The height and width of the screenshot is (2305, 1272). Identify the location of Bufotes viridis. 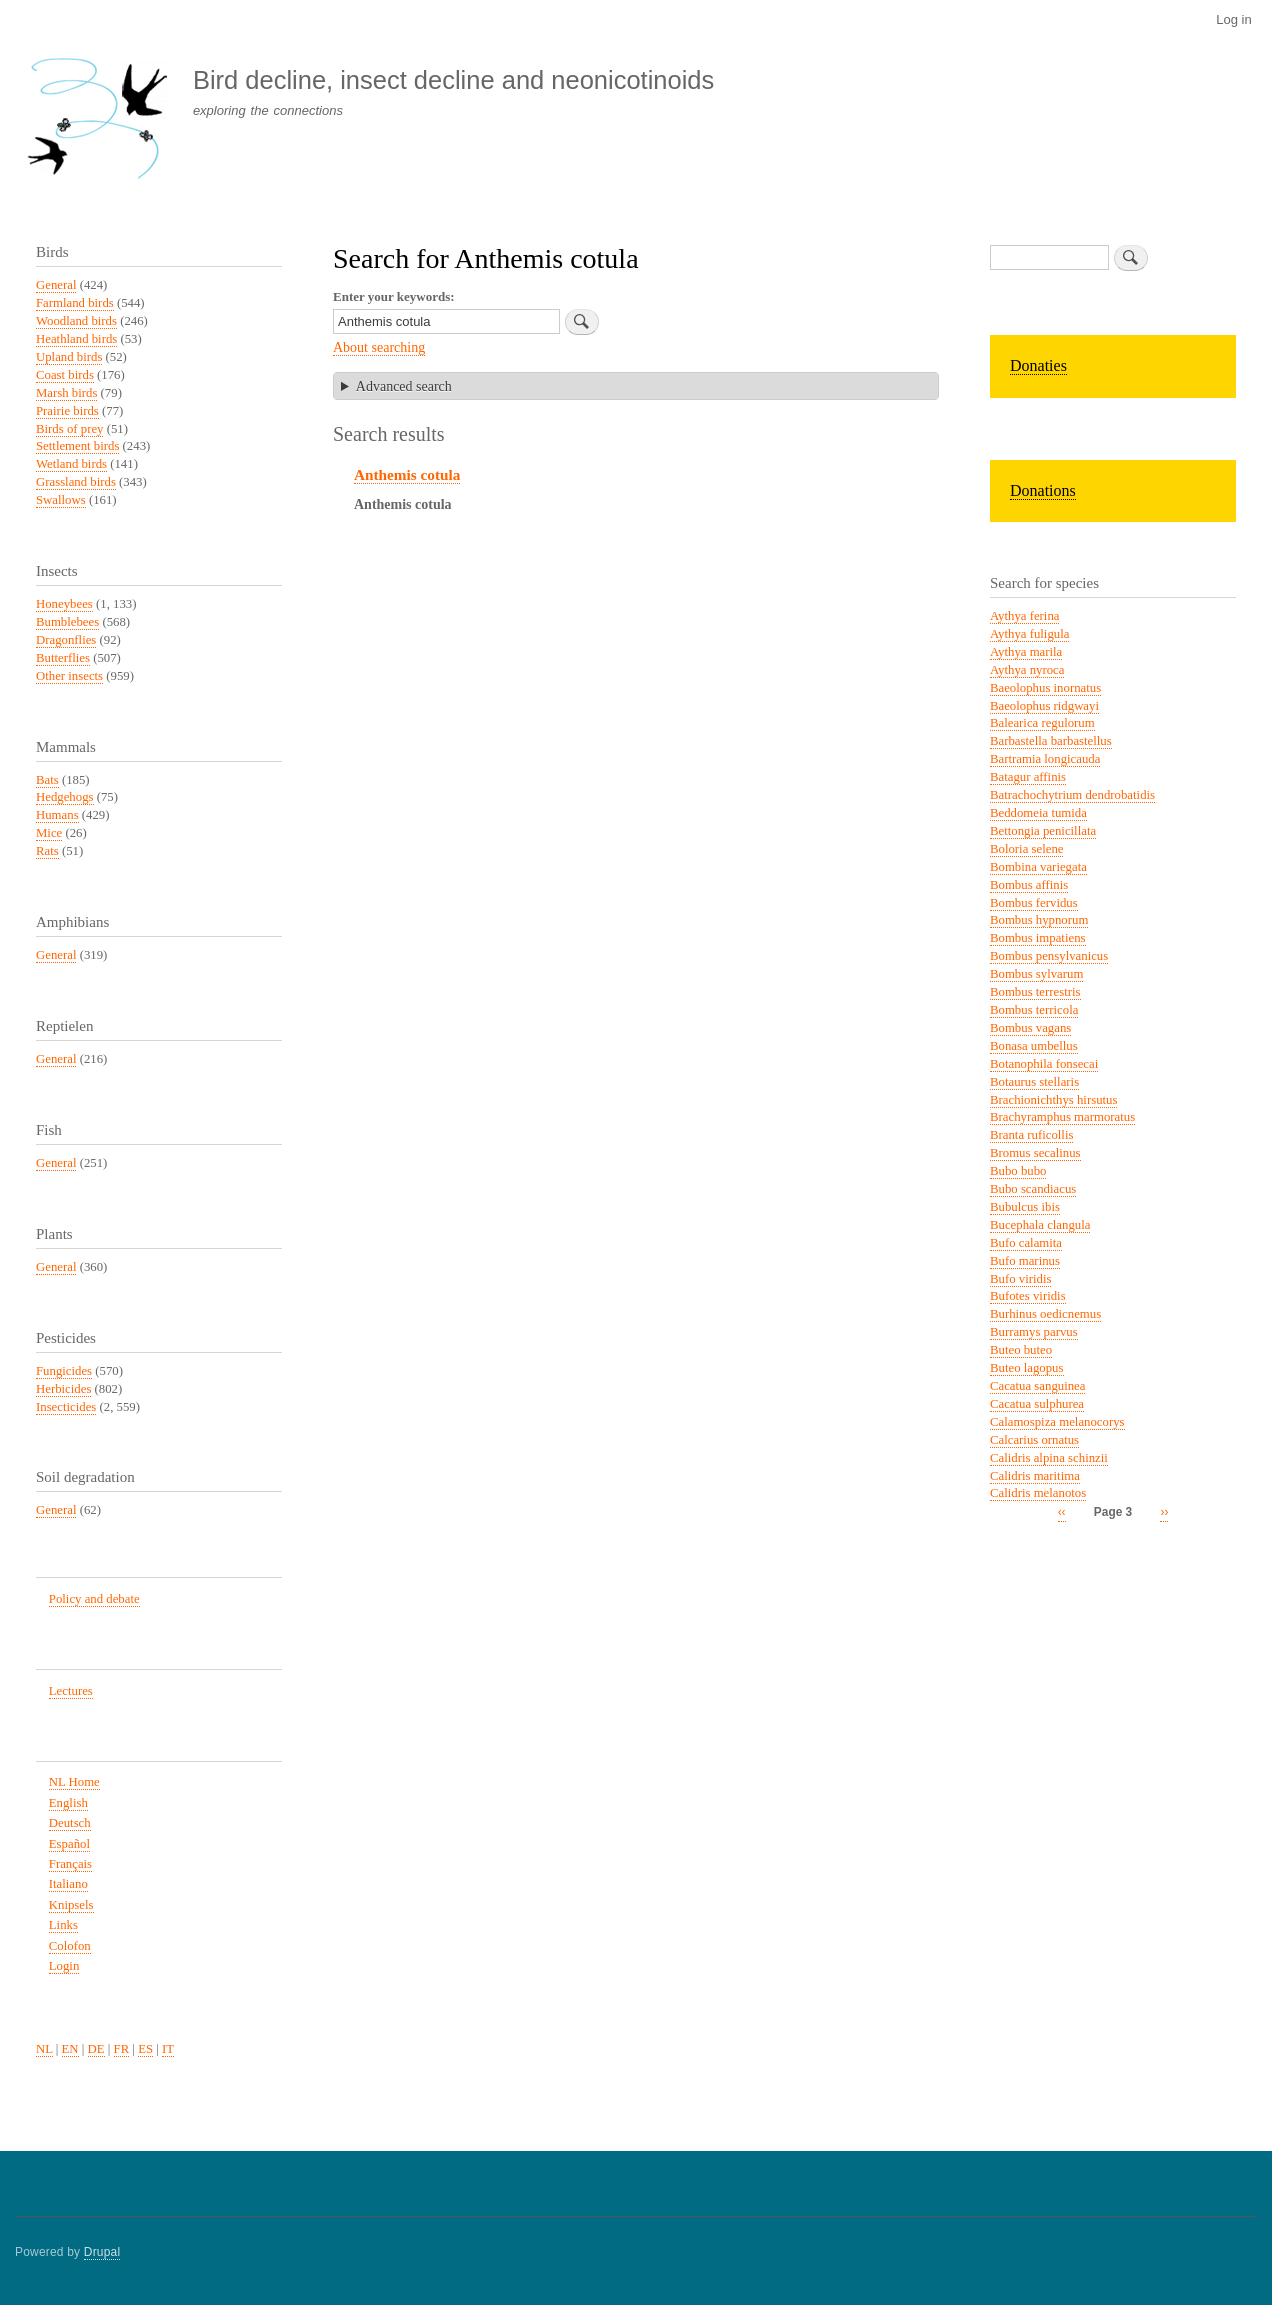
(1028, 1296).